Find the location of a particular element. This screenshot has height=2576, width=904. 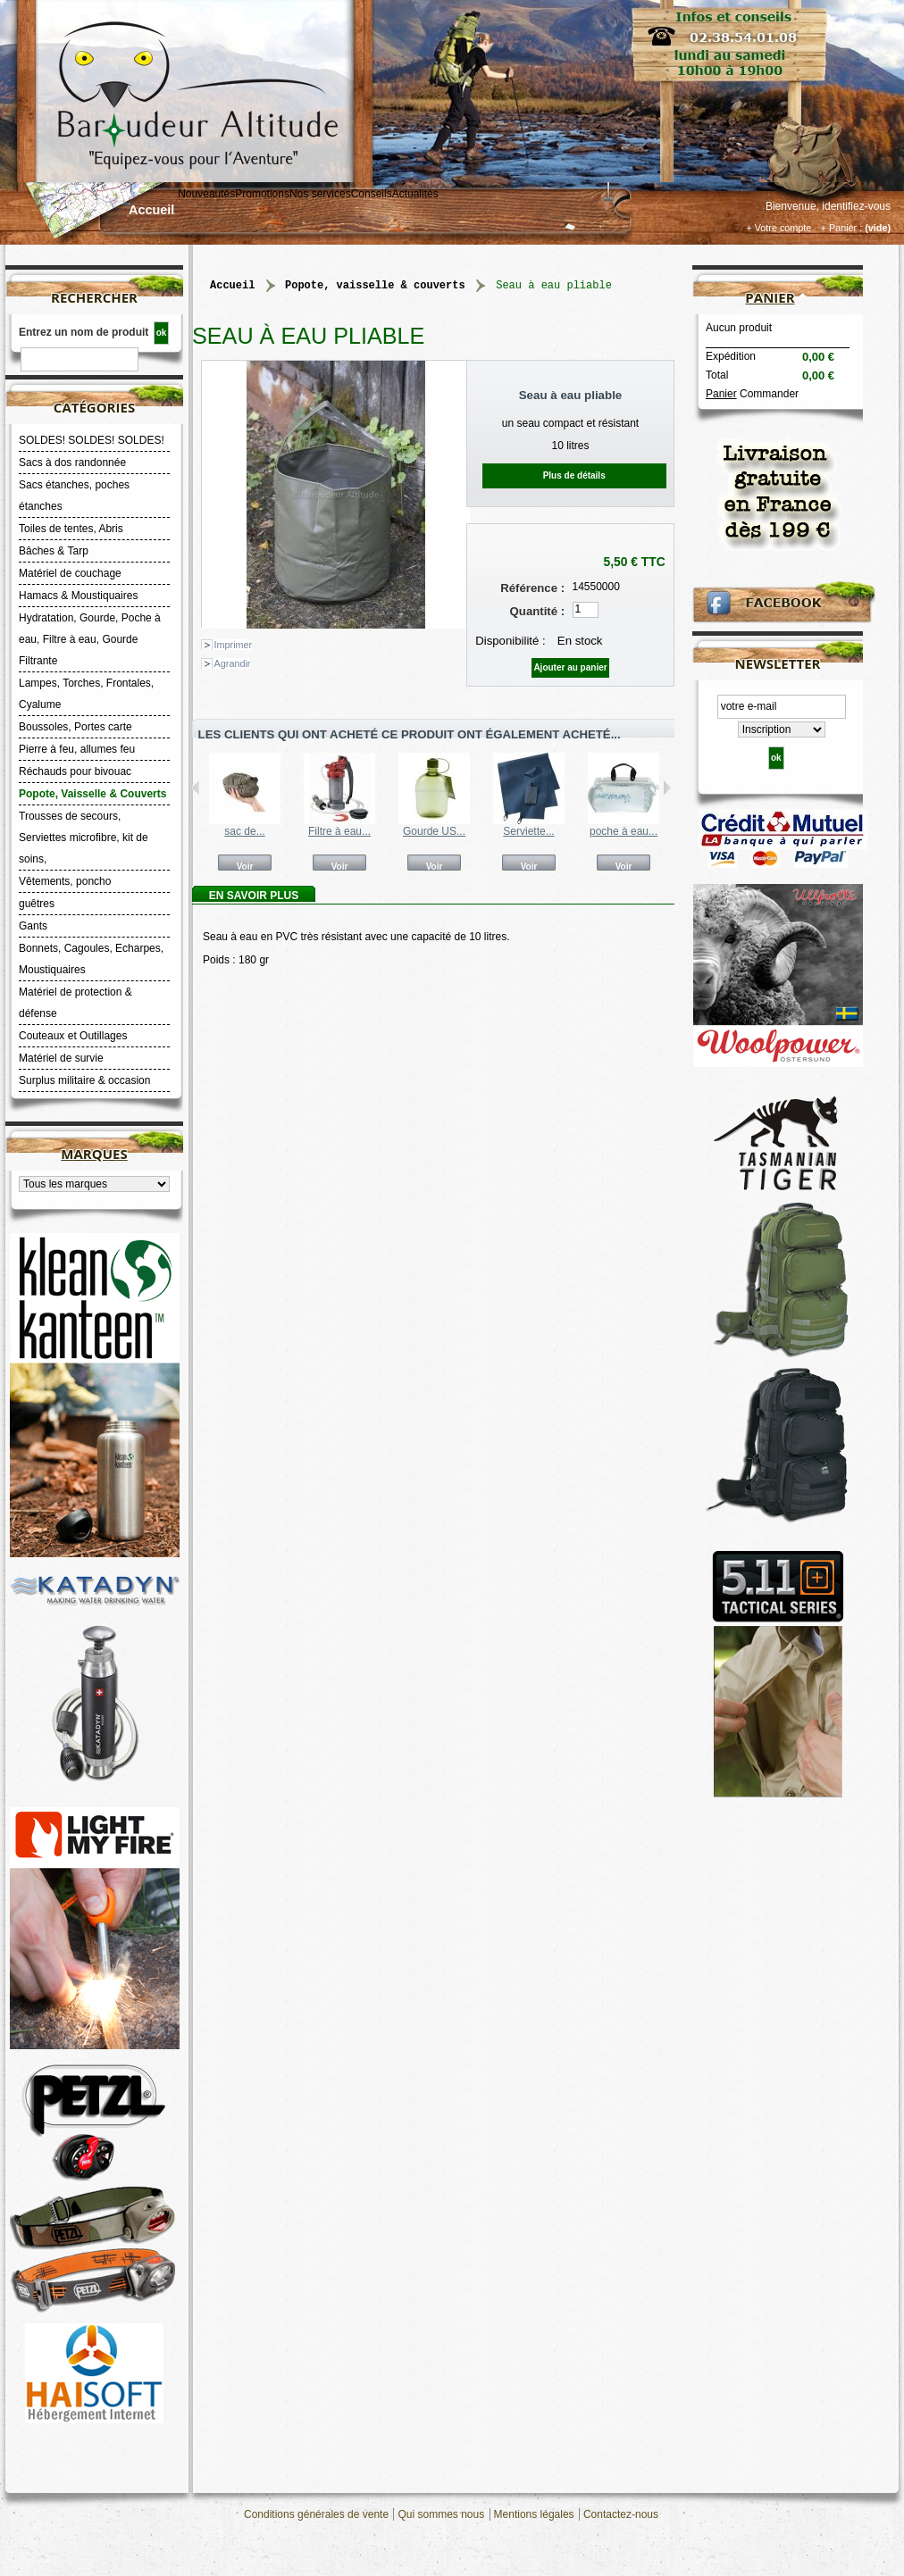

sac de... is located at coordinates (244, 831).